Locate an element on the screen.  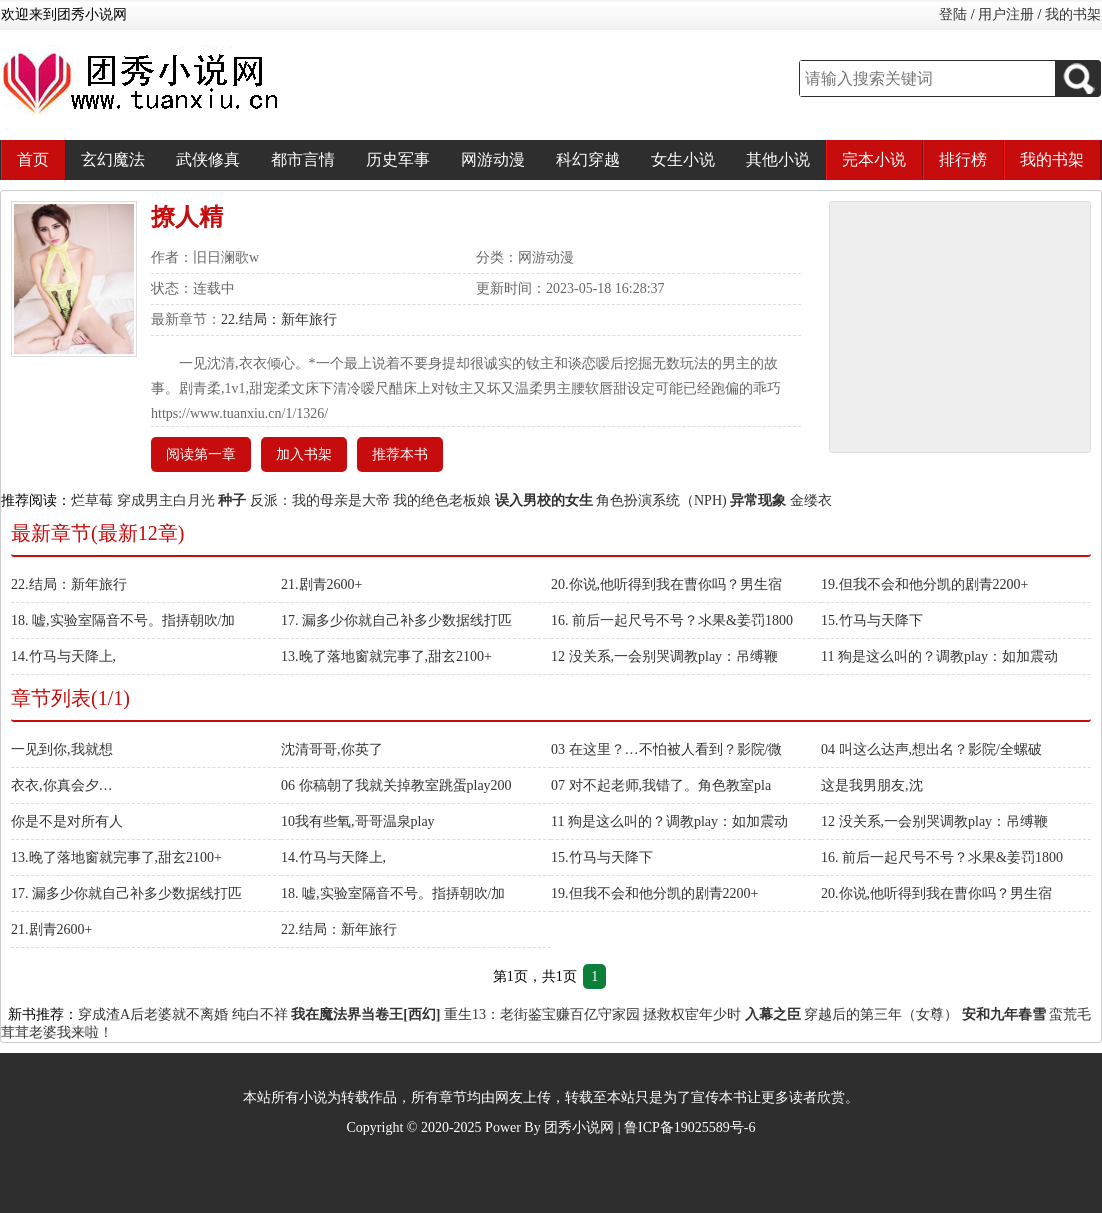
12 没关系,一会别哭调教play：吊缚鞭 is located at coordinates (664, 656).